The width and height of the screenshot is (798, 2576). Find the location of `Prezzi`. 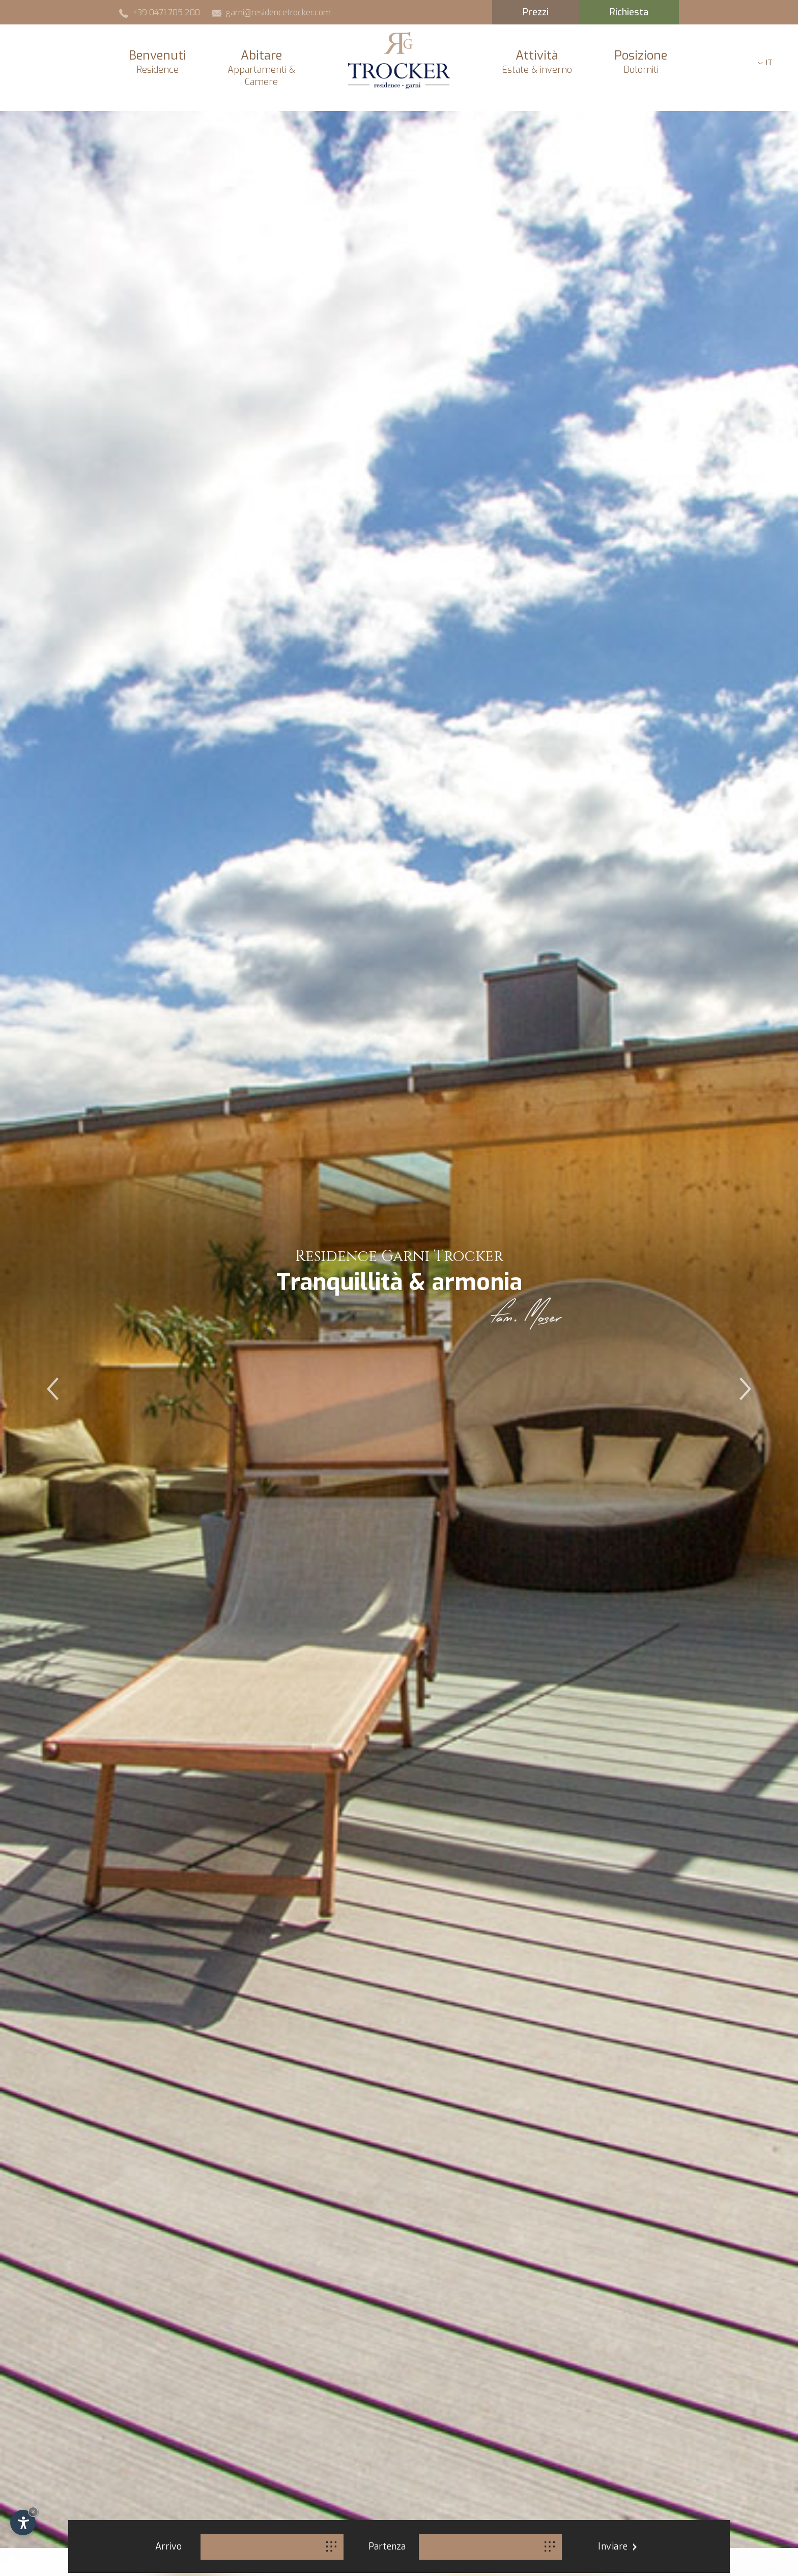

Prezzi is located at coordinates (536, 12).